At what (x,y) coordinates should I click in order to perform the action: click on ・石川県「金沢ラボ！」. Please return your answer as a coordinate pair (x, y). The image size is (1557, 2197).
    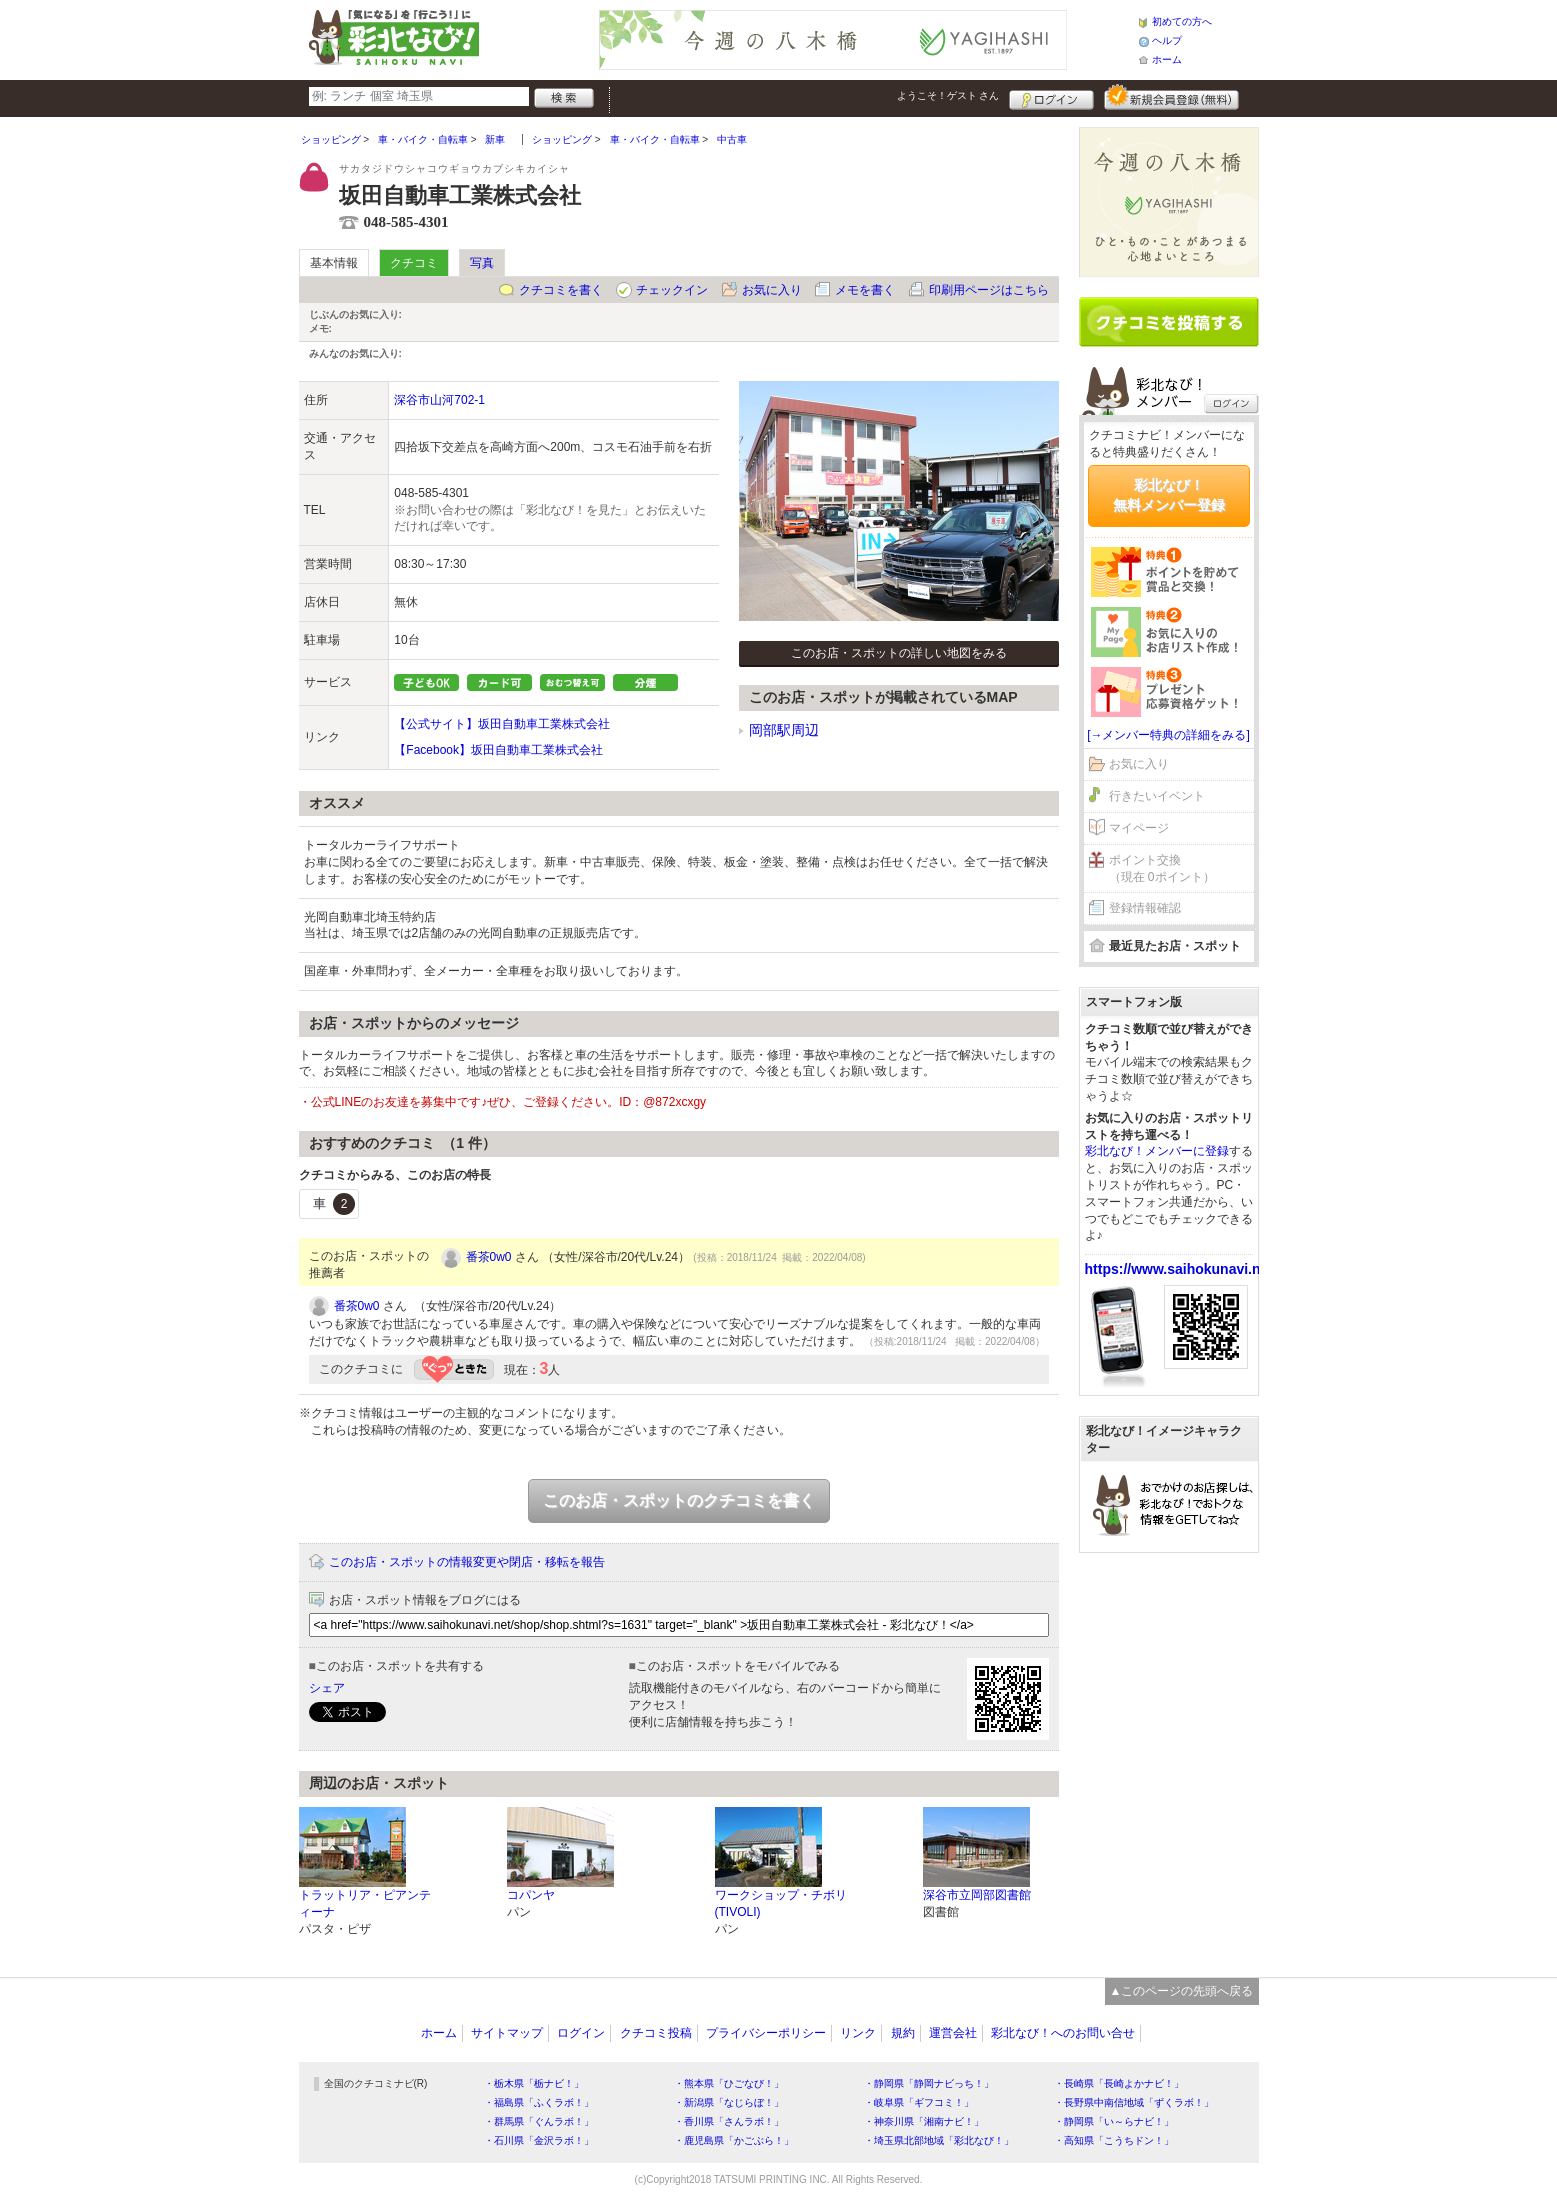
    Looking at the image, I should click on (539, 2140).